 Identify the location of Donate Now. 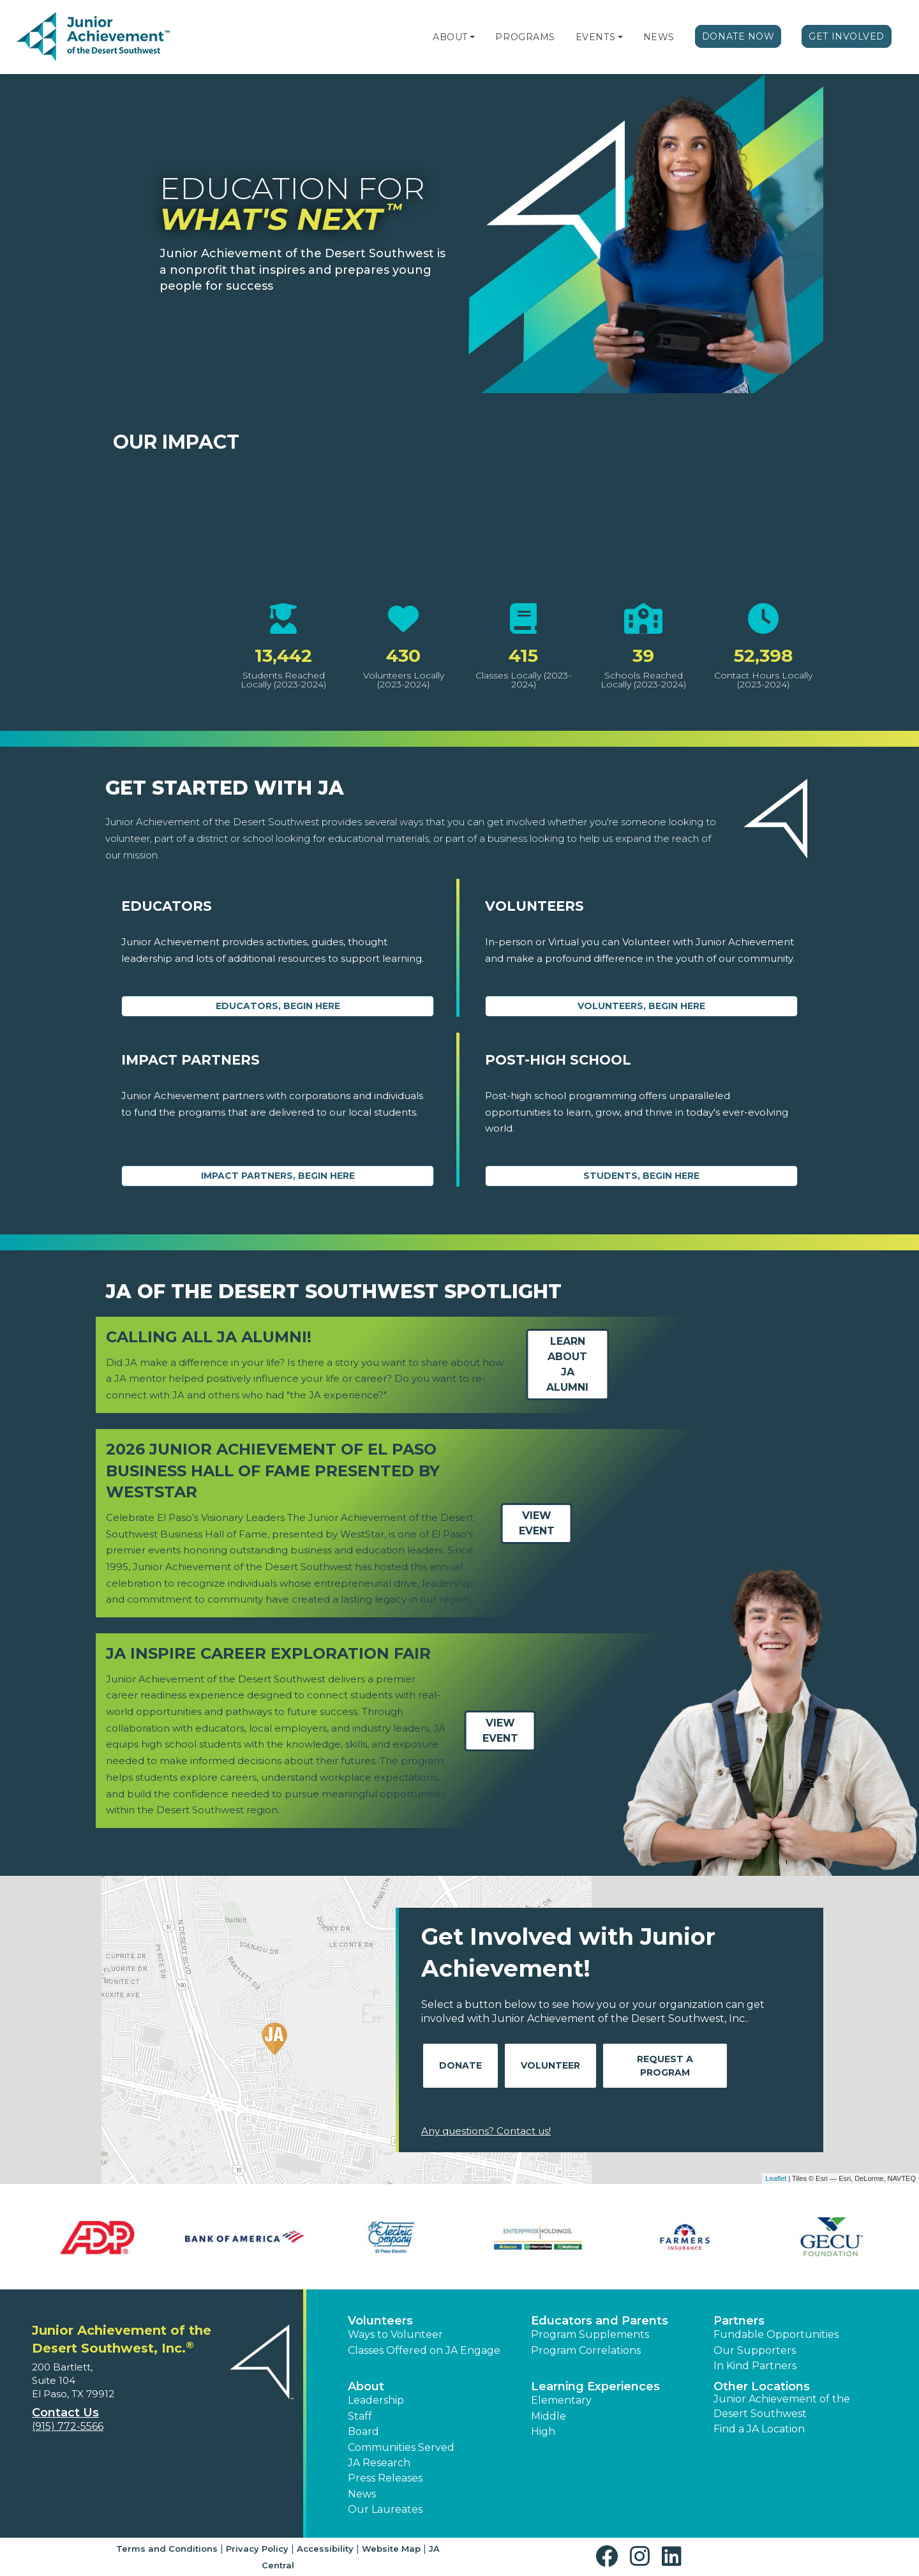
(738, 36).